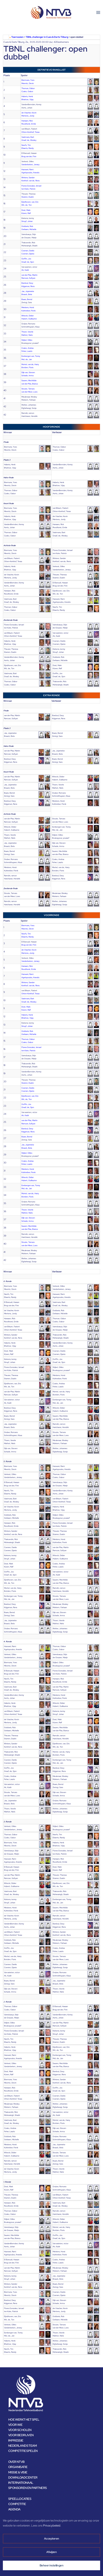 Image resolution: width=103 pixels, height=2576 pixels. Describe the element at coordinates (28, 278) in the screenshot. I see `Ramzan, Sufiyan` at that location.